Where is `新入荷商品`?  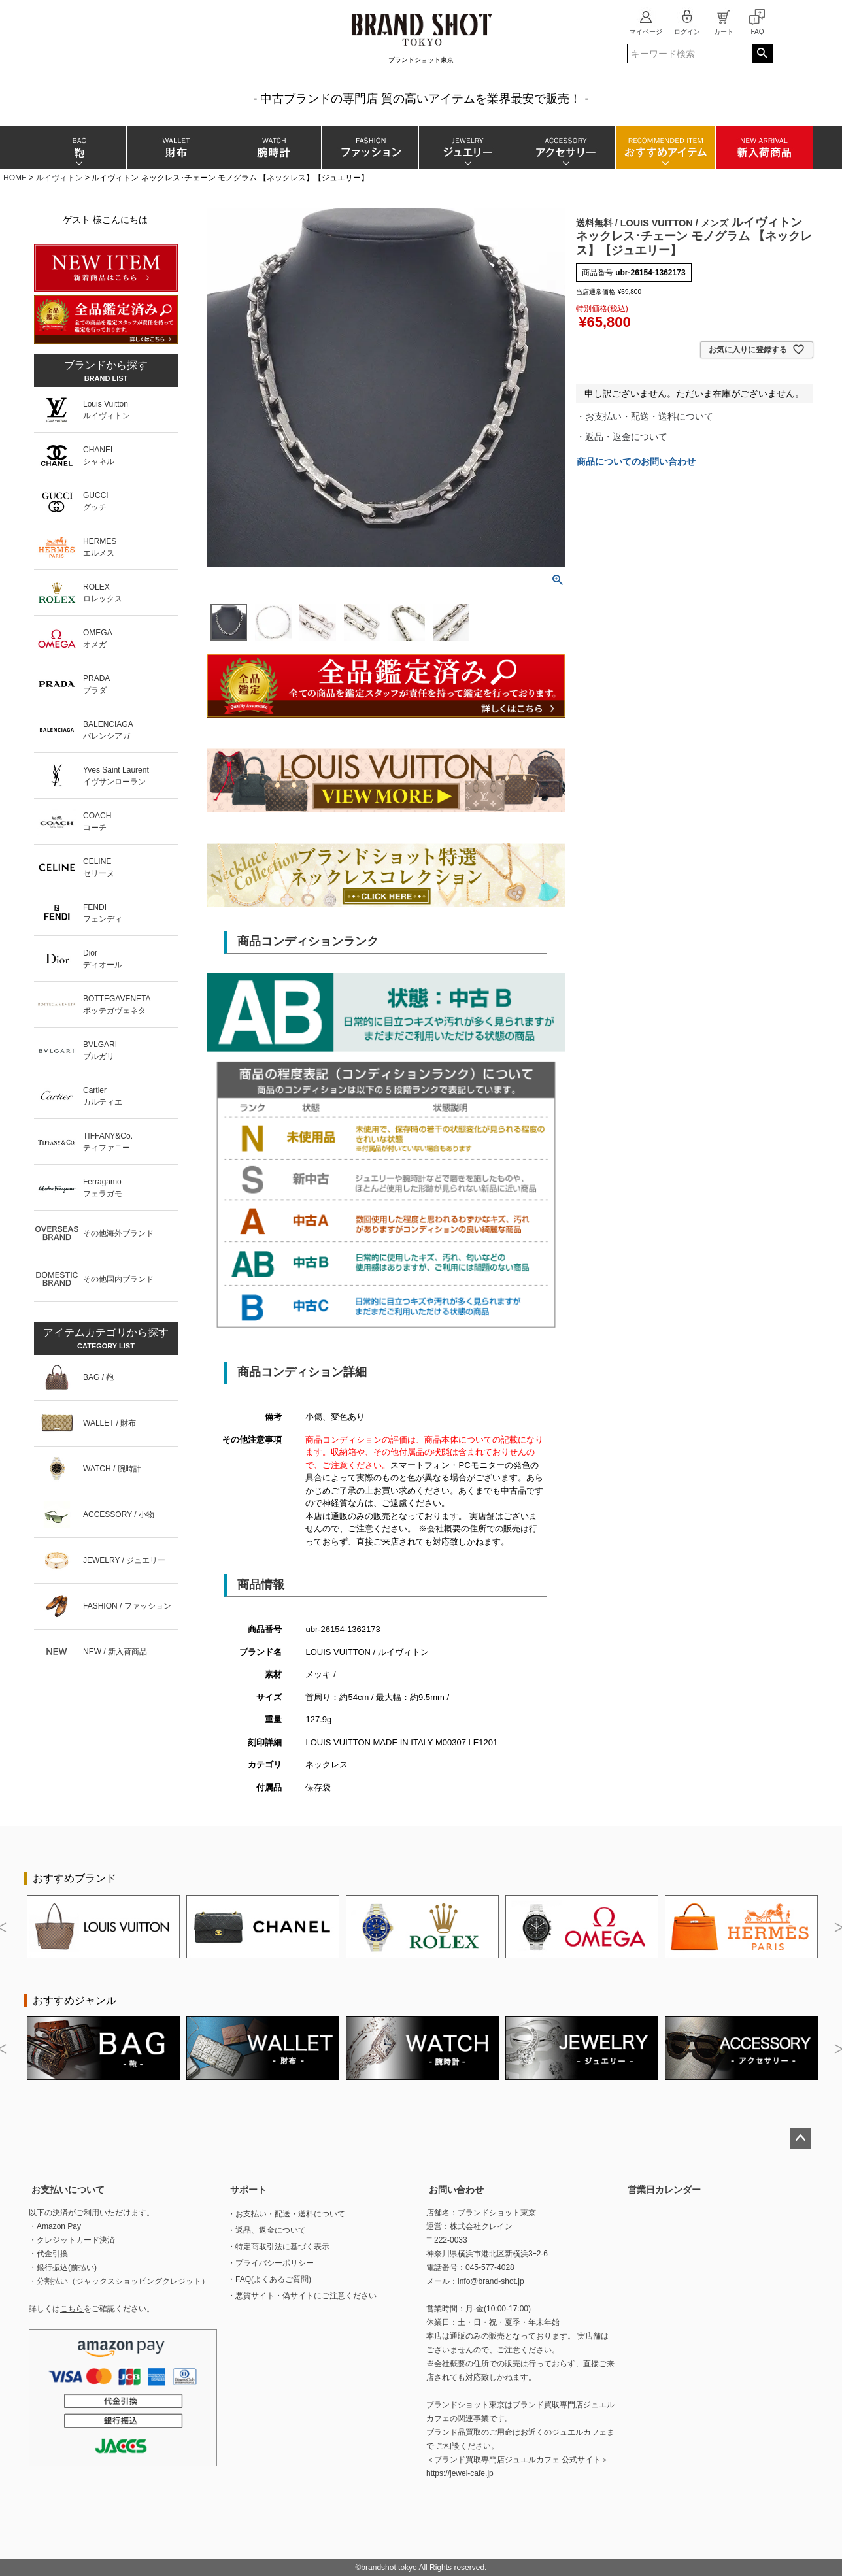 新入荷商品 is located at coordinates (764, 147).